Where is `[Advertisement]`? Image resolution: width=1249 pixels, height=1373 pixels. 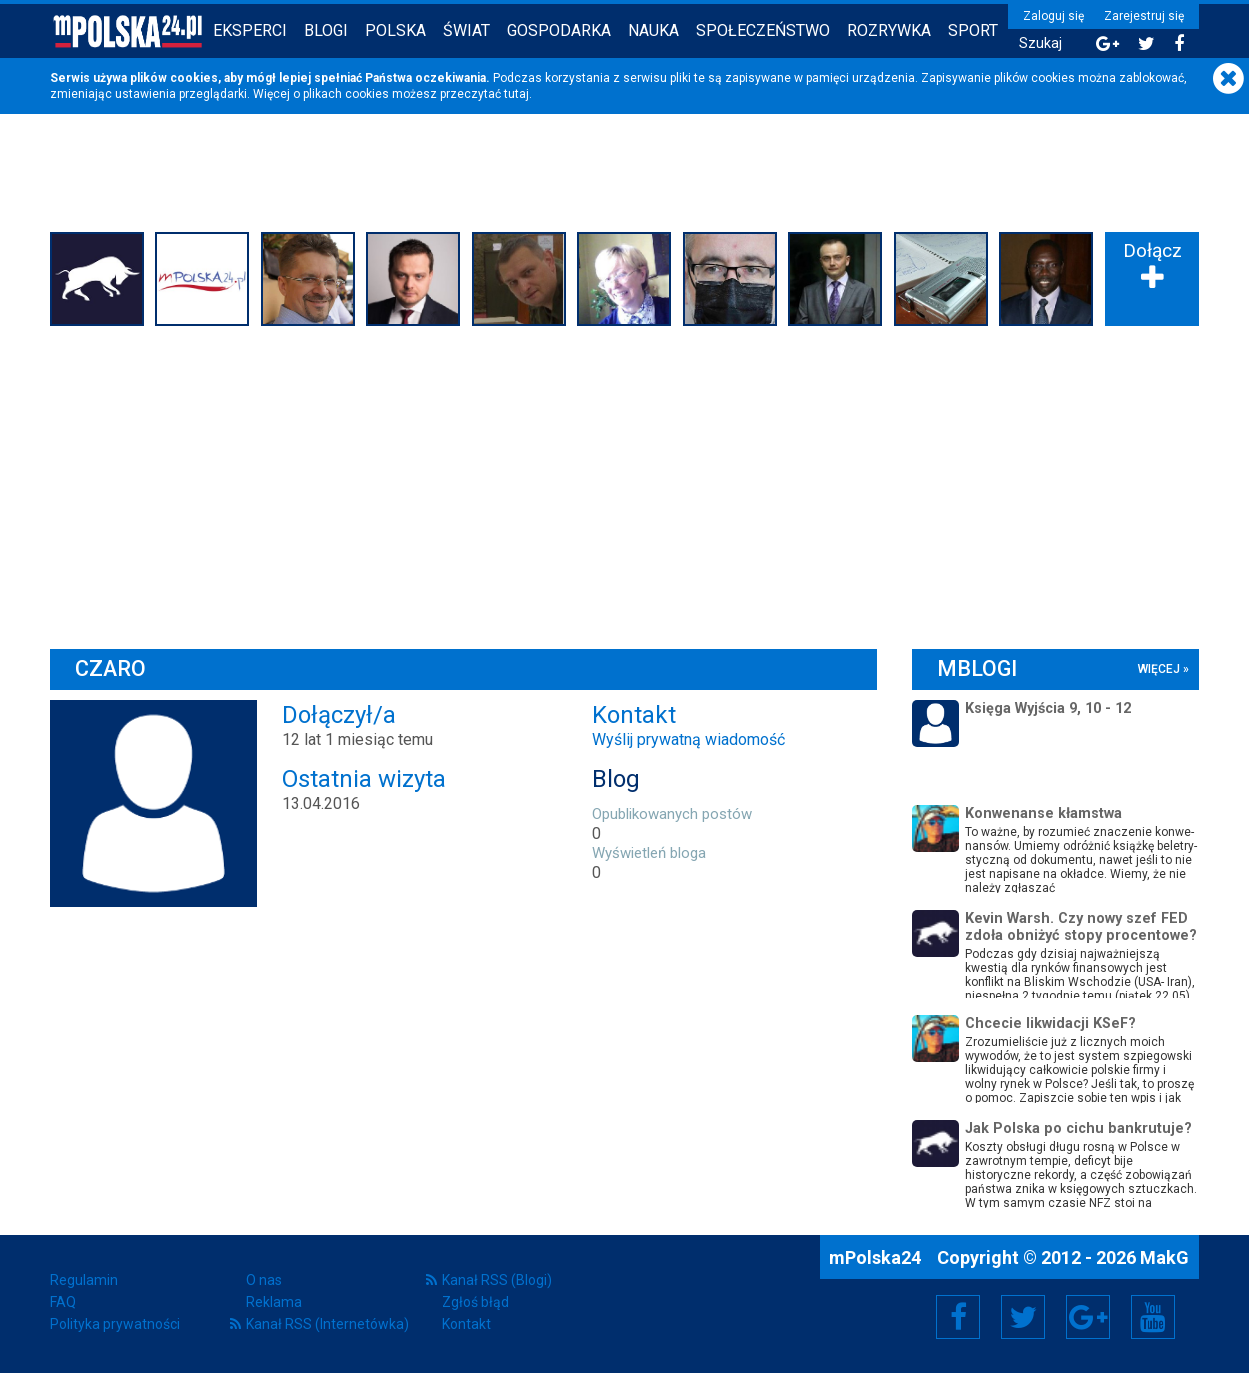 [Advertisement] is located at coordinates (624, 483).